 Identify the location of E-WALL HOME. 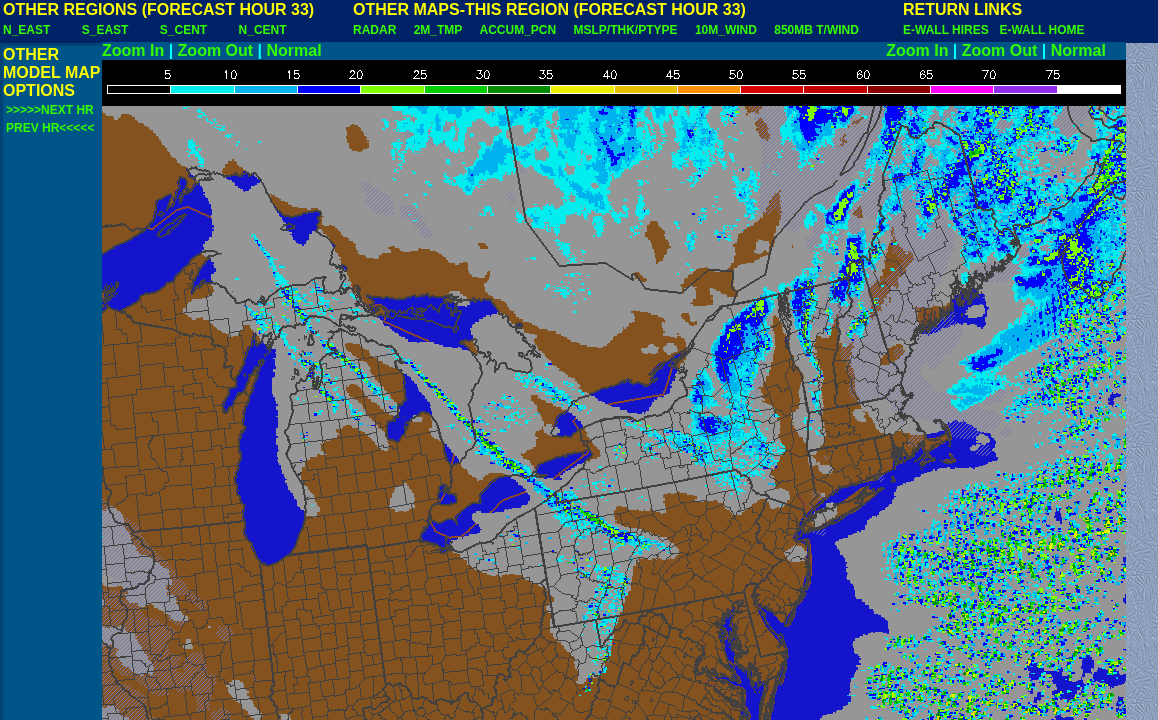
(1041, 30).